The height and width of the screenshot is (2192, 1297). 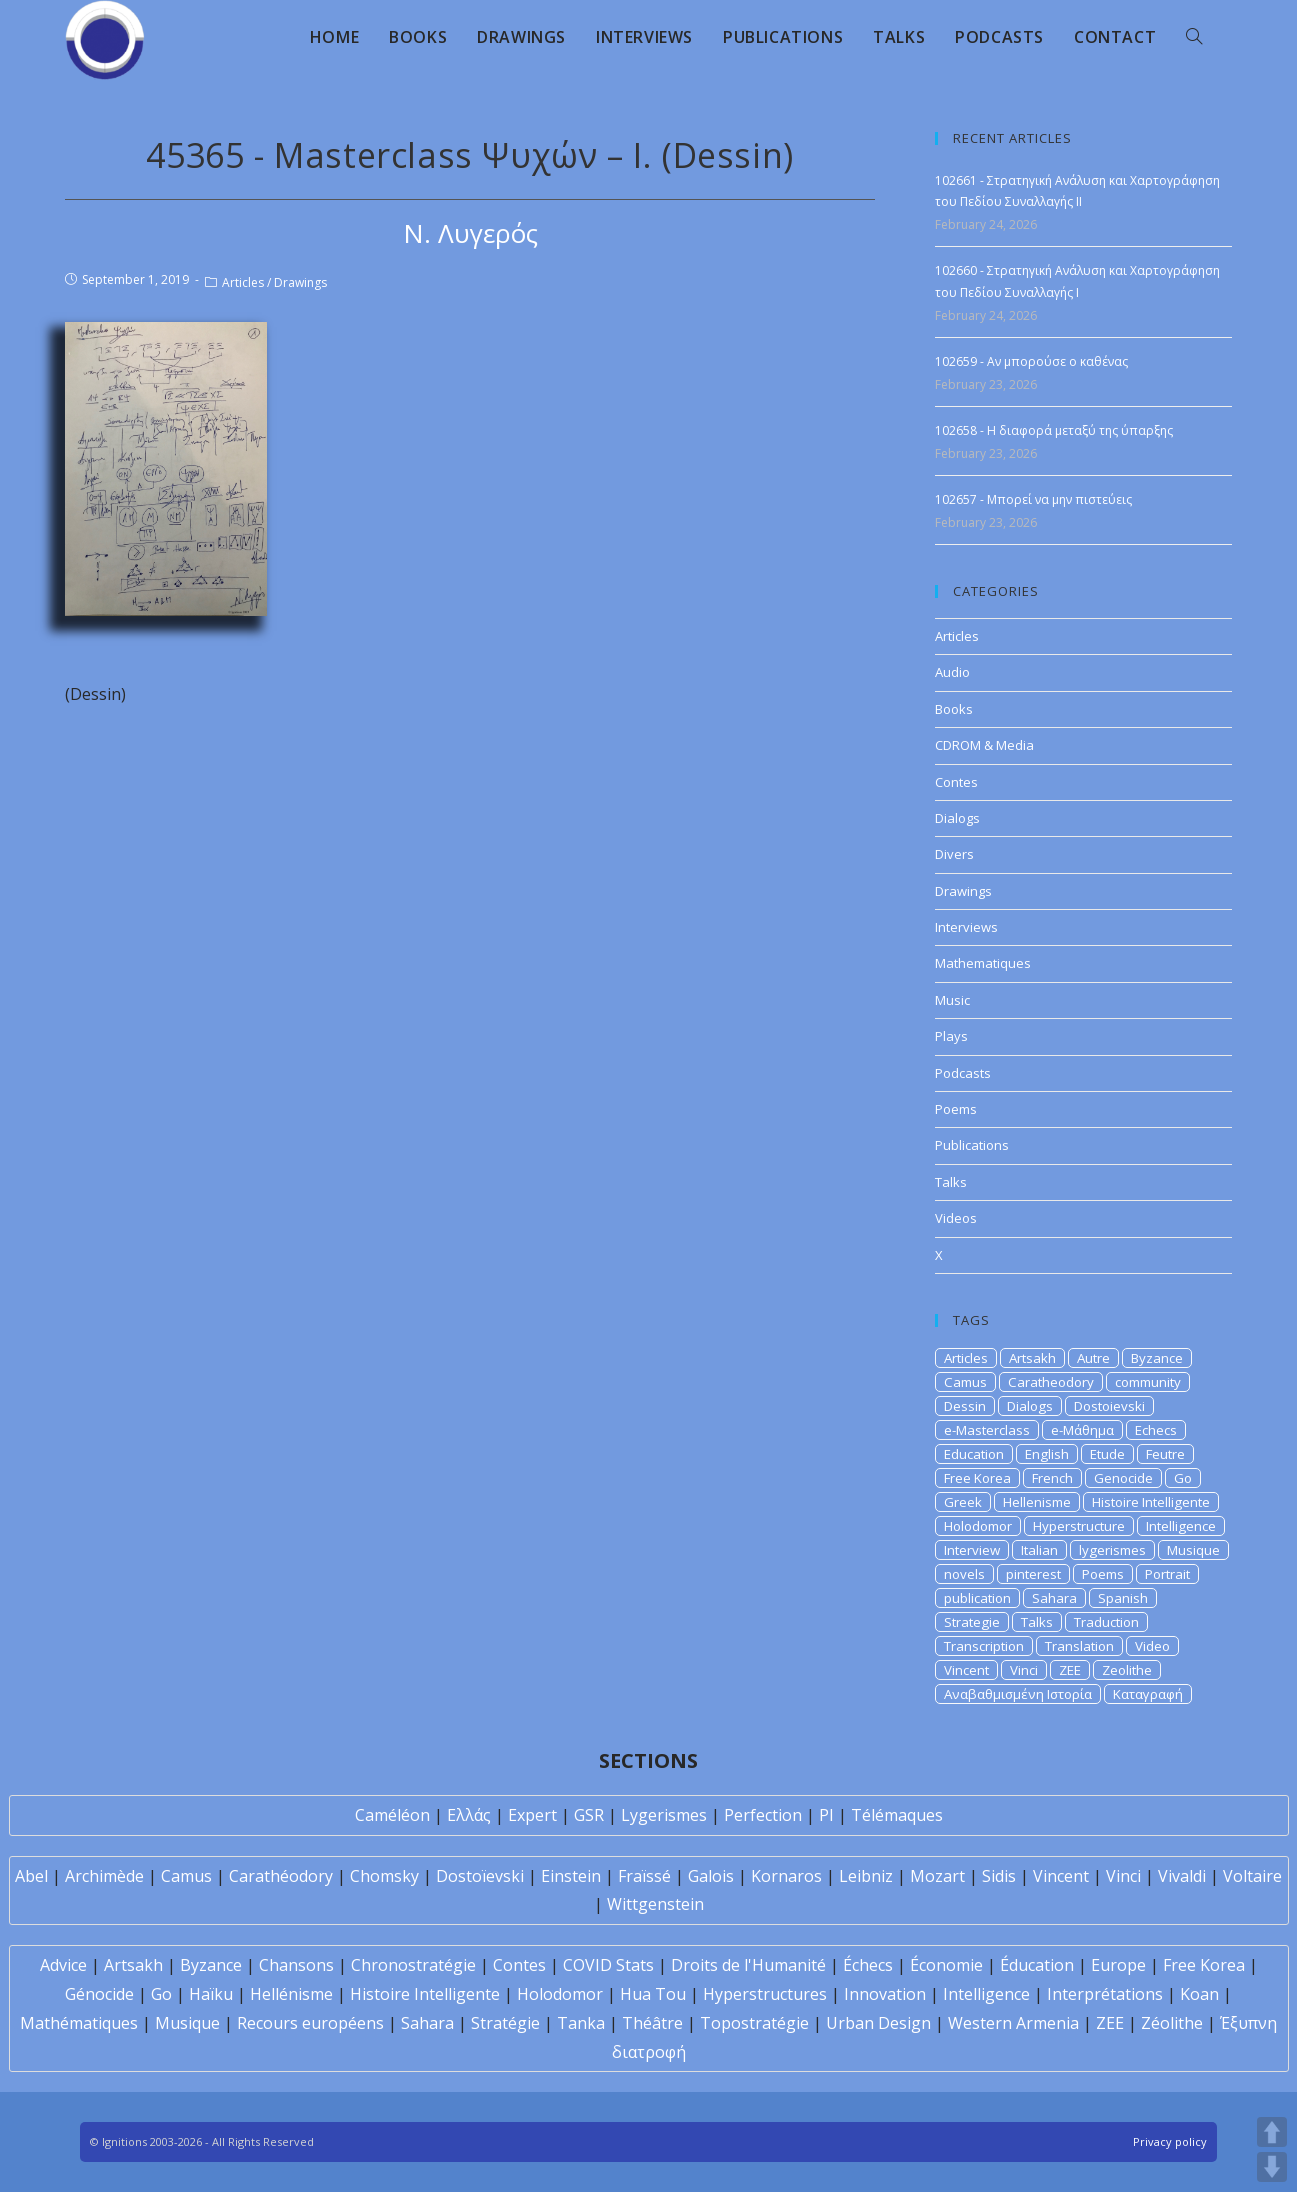 I want to click on Byzance, so click(x=1157, y=1358).